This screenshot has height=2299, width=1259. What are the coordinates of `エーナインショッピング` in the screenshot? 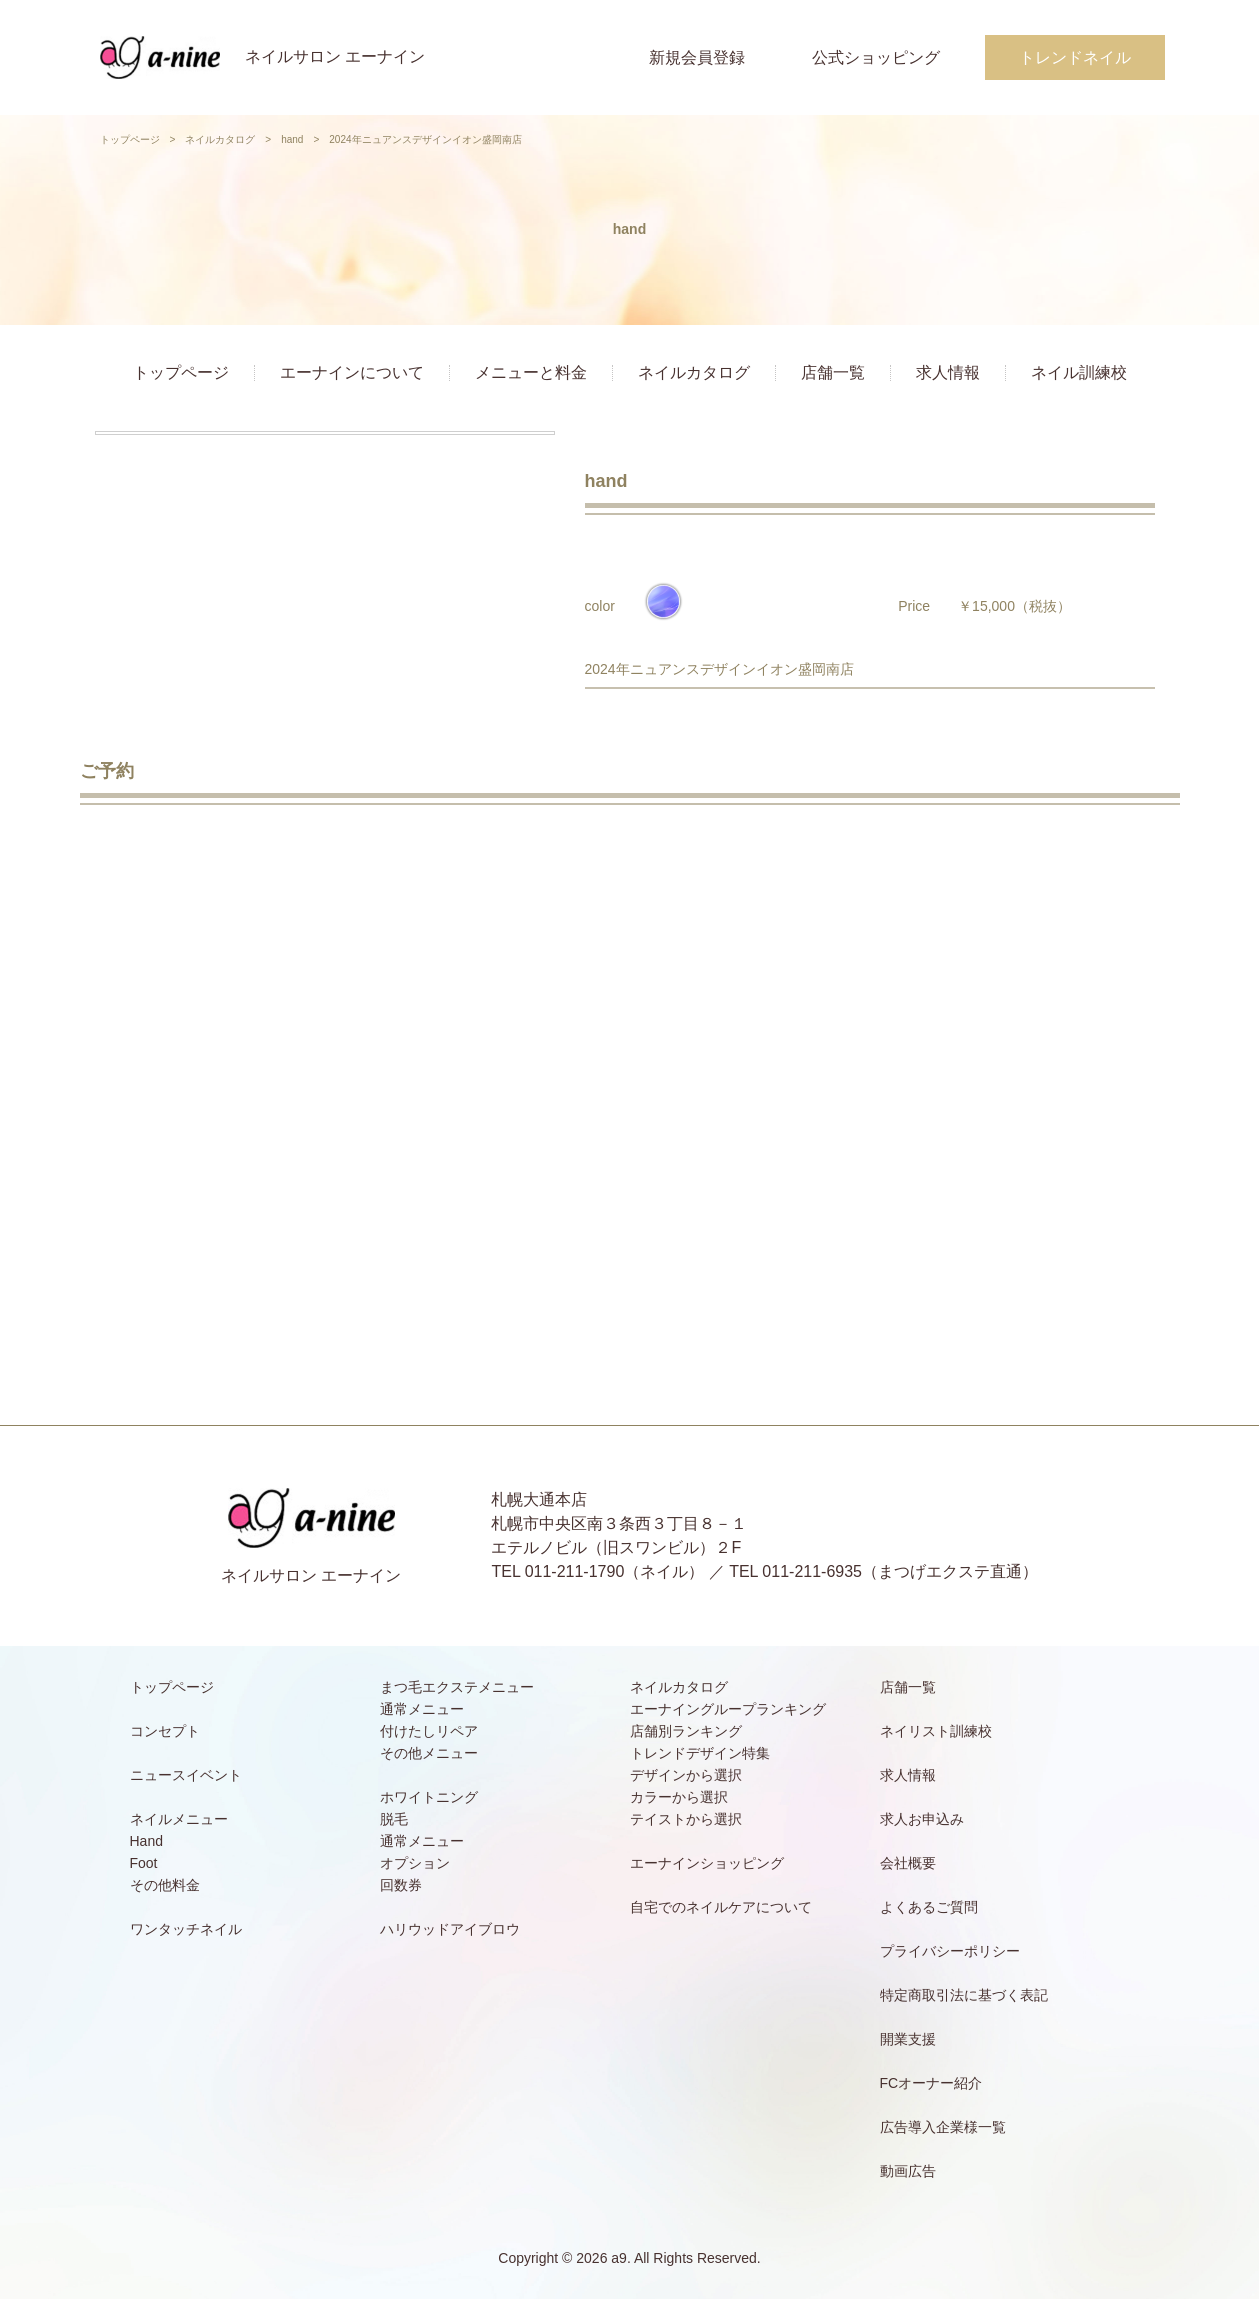 It's located at (707, 1863).